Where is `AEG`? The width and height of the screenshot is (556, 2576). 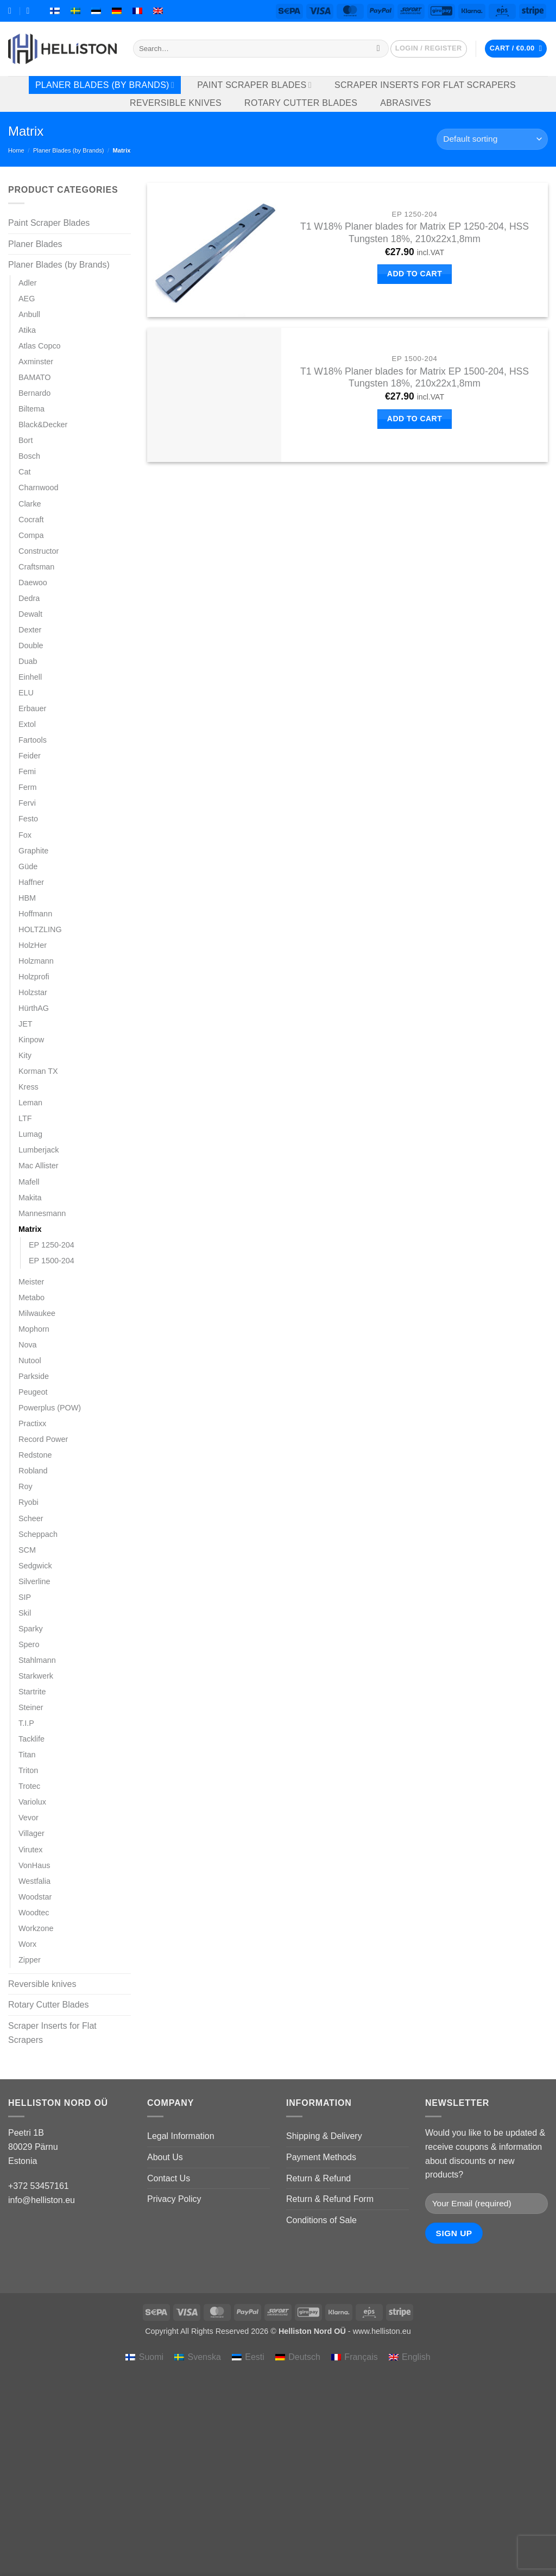
AEG is located at coordinates (26, 298).